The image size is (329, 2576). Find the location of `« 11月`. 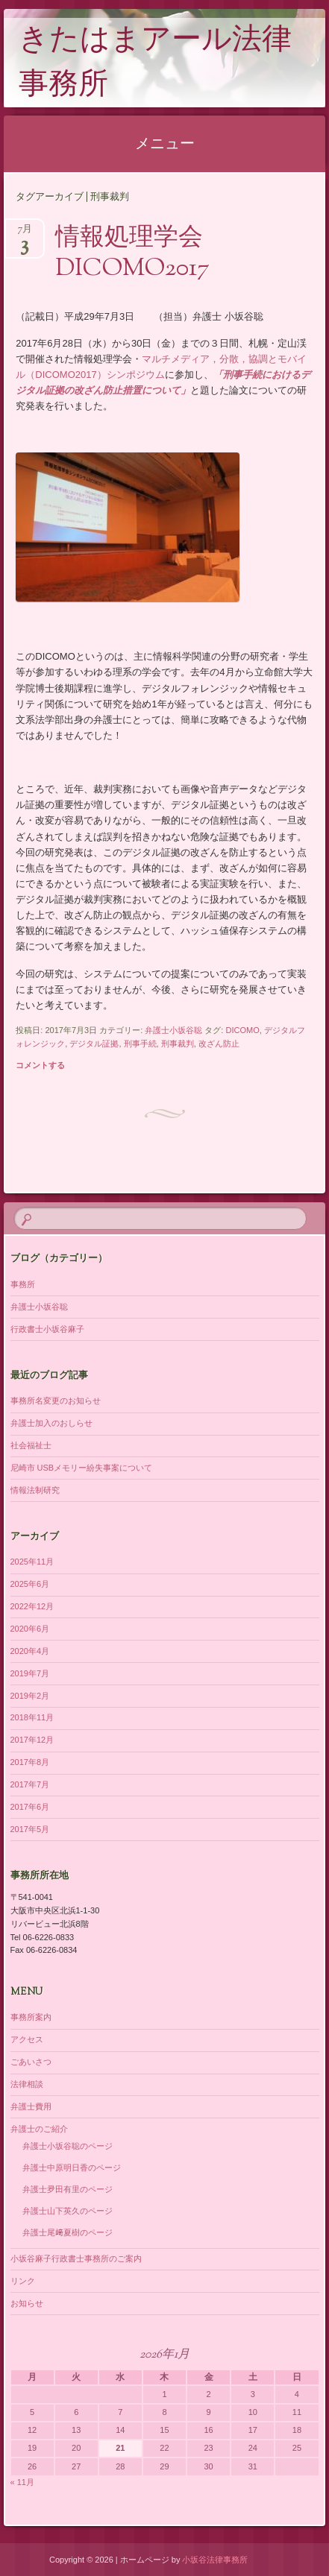

« 11月 is located at coordinates (22, 2482).